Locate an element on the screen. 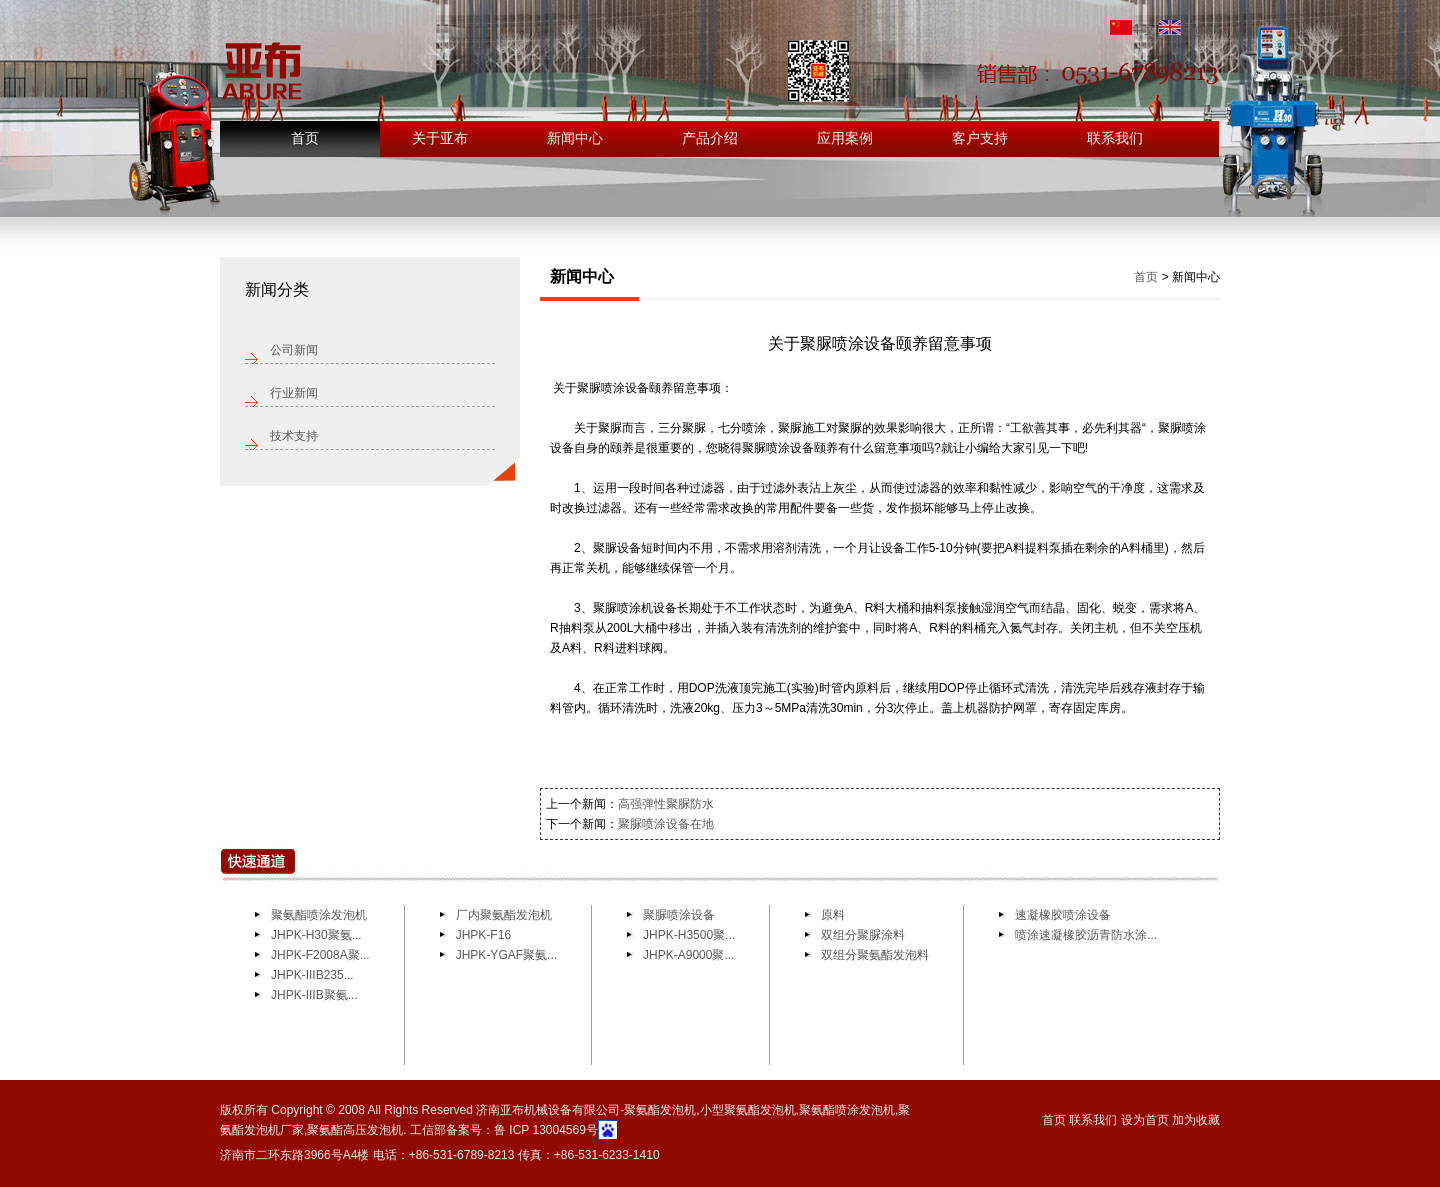 Image resolution: width=1440 pixels, height=1187 pixels. 技术支持 is located at coordinates (294, 436).